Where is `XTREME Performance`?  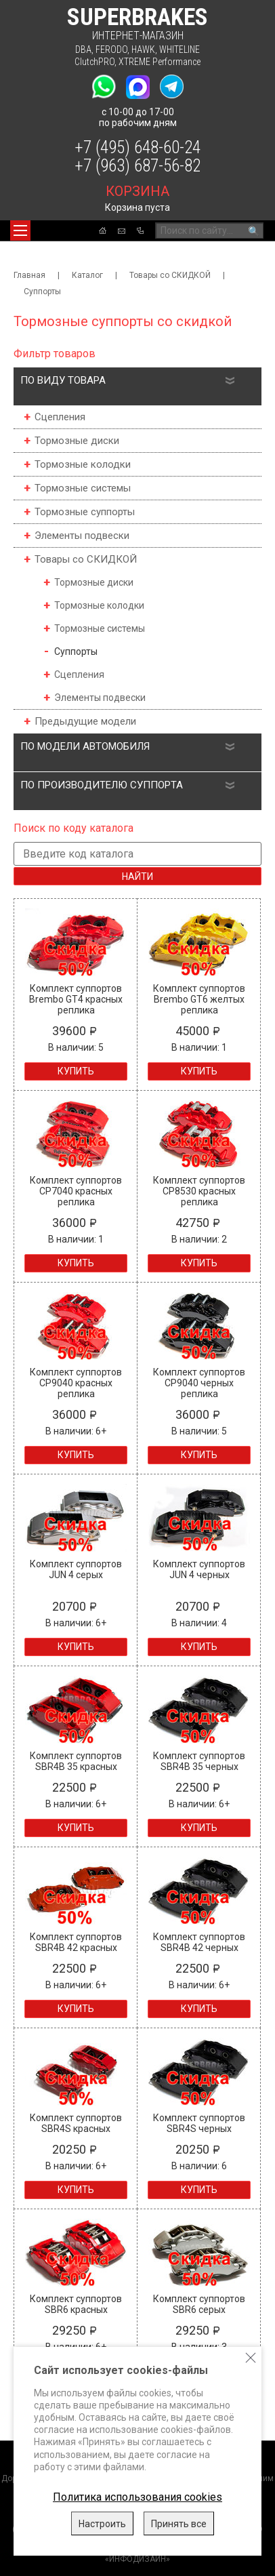 XTREME Performance is located at coordinates (159, 61).